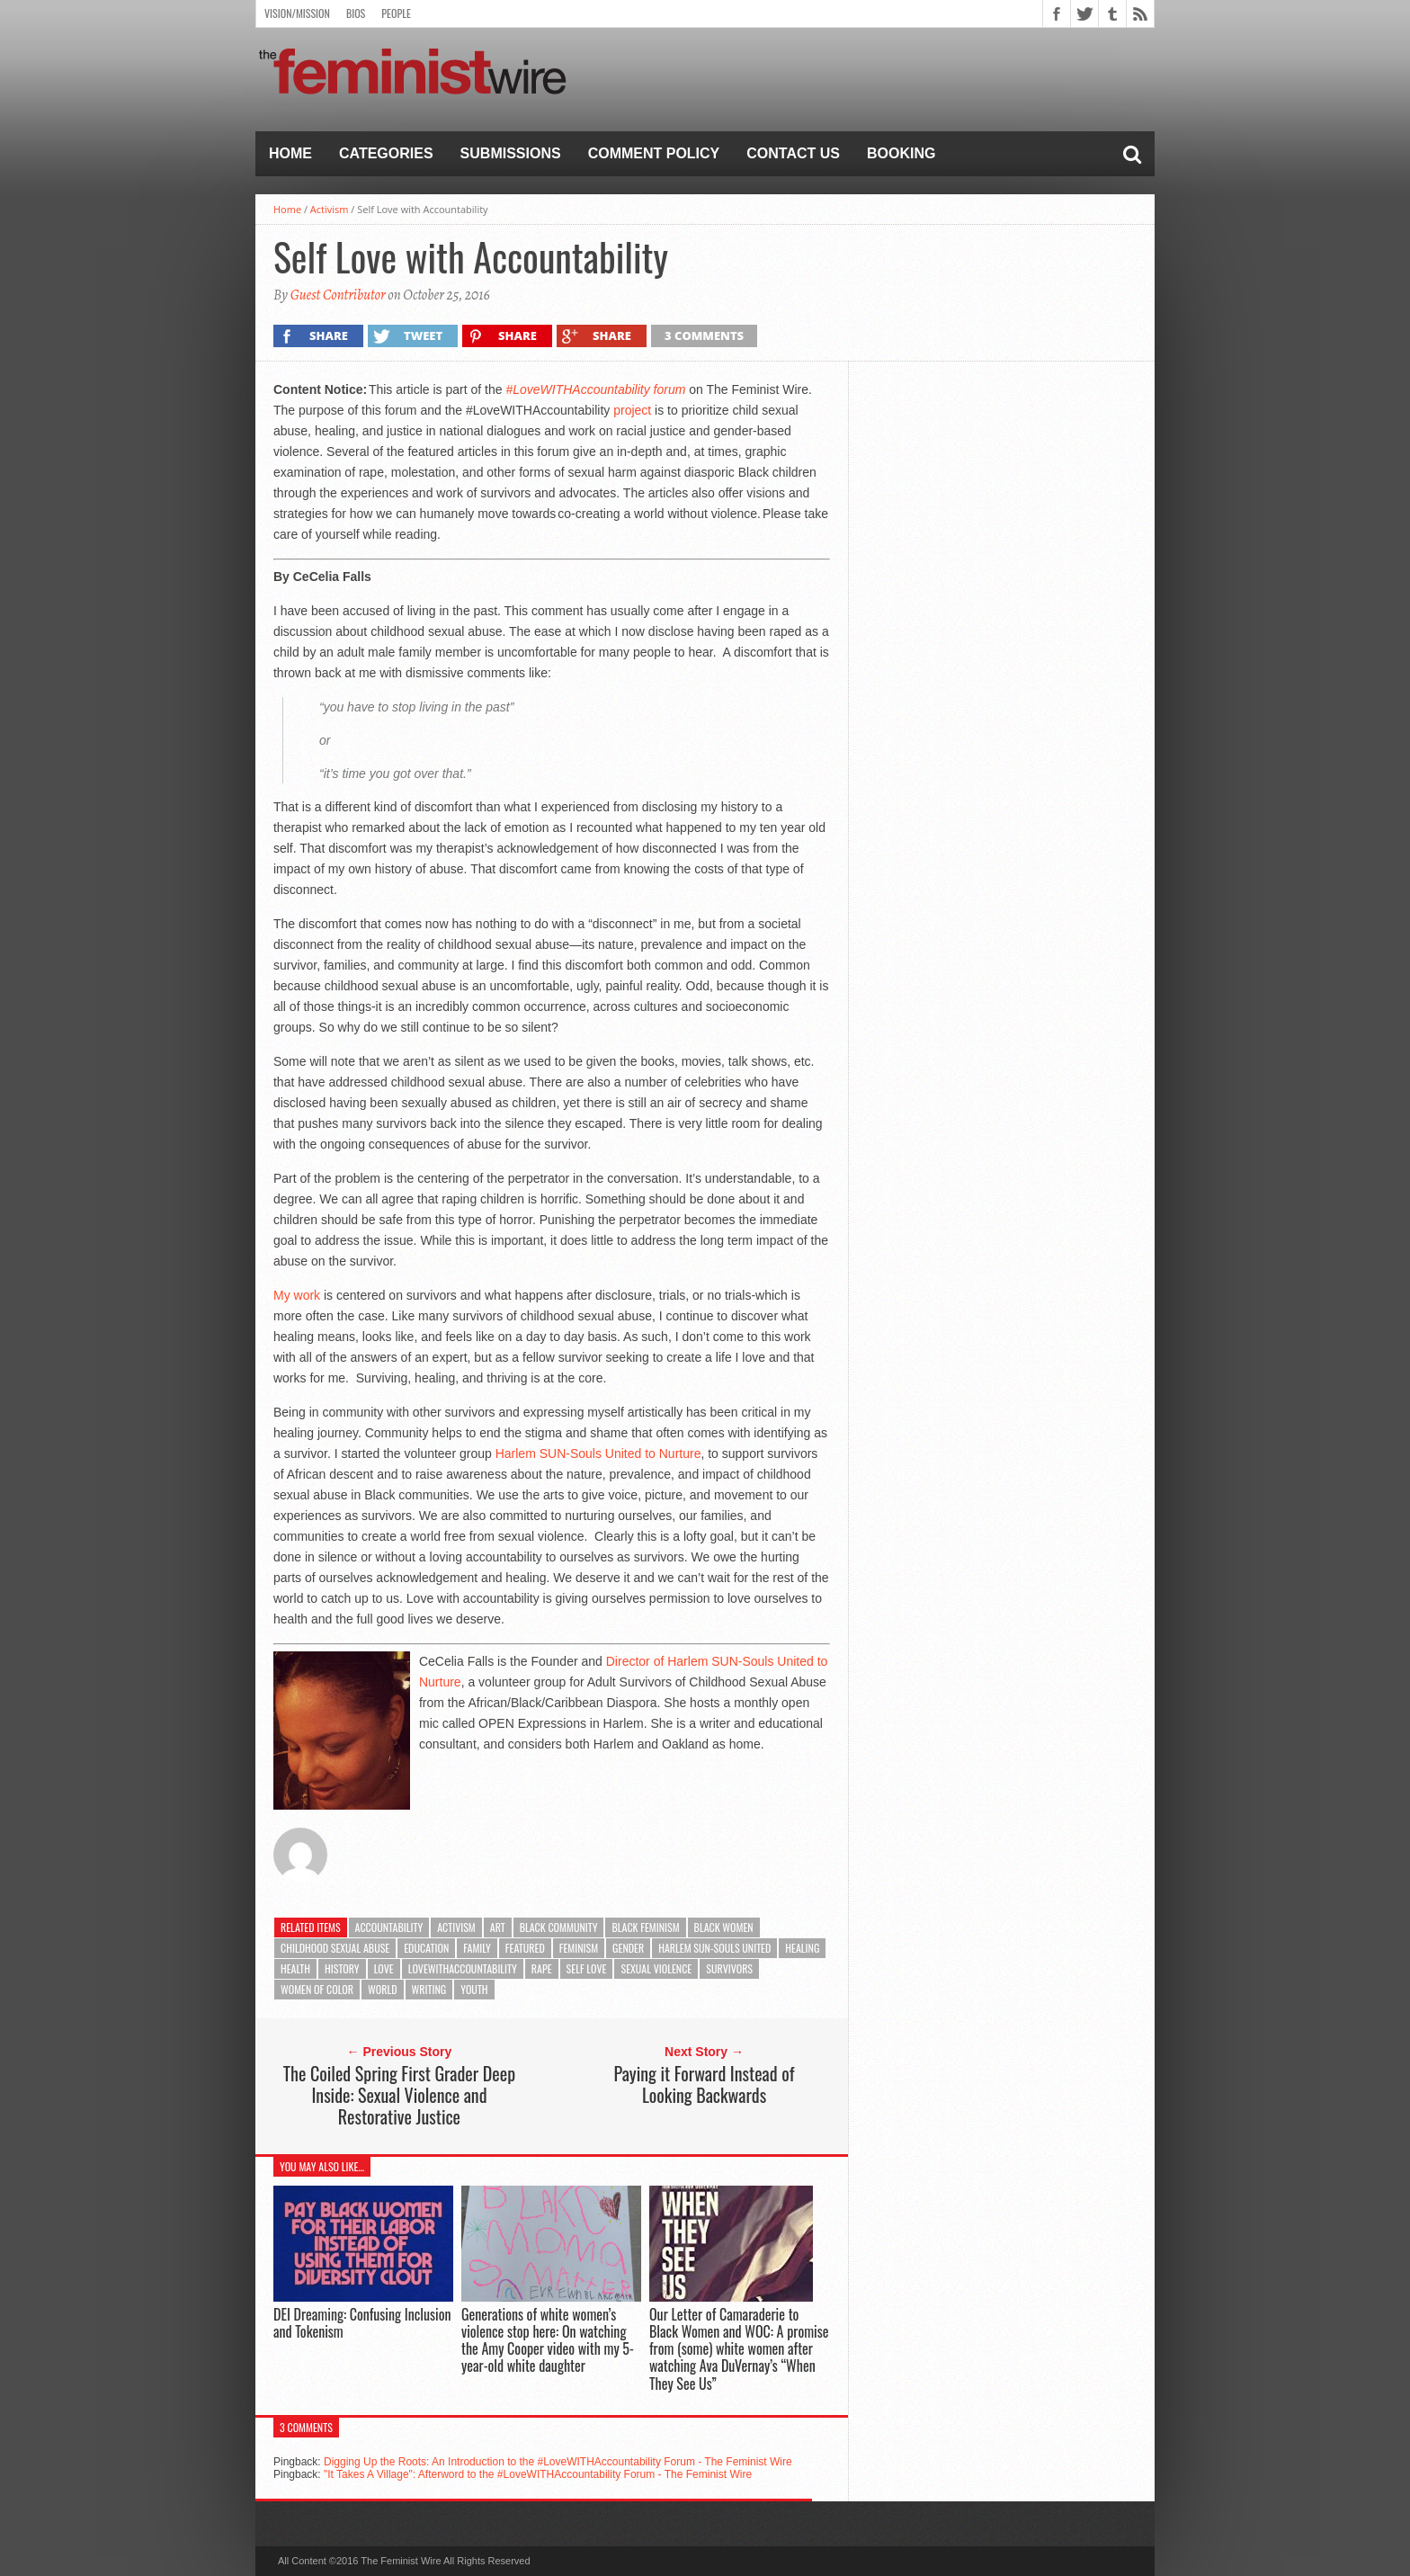 The image size is (1410, 2576). I want to click on History, so click(342, 1968).